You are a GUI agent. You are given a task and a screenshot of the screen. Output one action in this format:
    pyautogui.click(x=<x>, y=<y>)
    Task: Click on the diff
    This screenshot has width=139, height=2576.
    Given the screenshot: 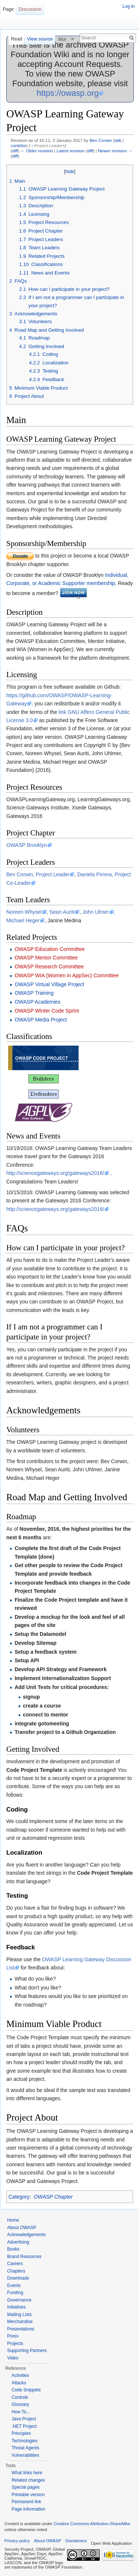 What is the action you would take?
    pyautogui.click(x=15, y=150)
    